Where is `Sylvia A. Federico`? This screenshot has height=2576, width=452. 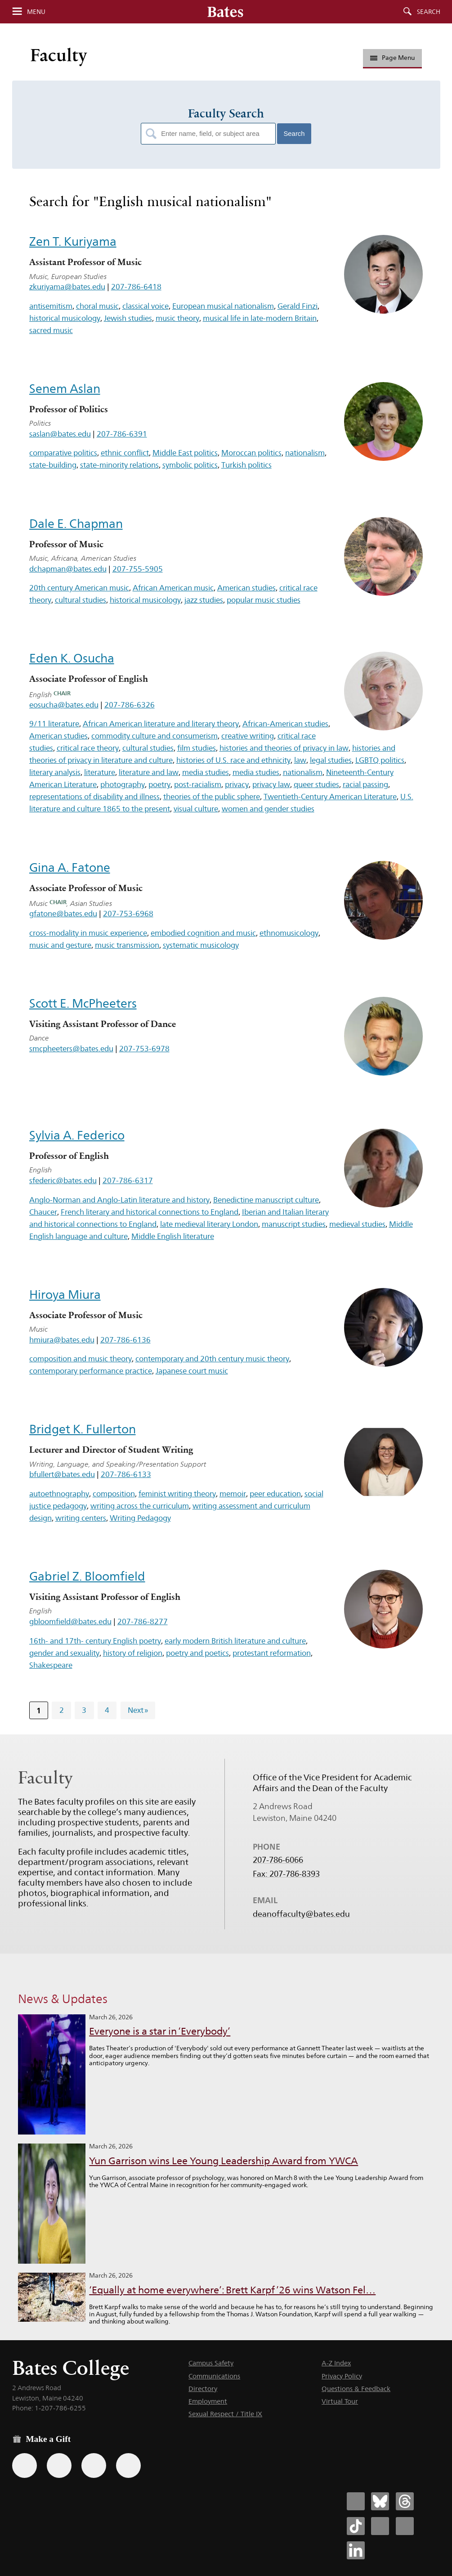 Sylvia A. Federico is located at coordinates (77, 1135).